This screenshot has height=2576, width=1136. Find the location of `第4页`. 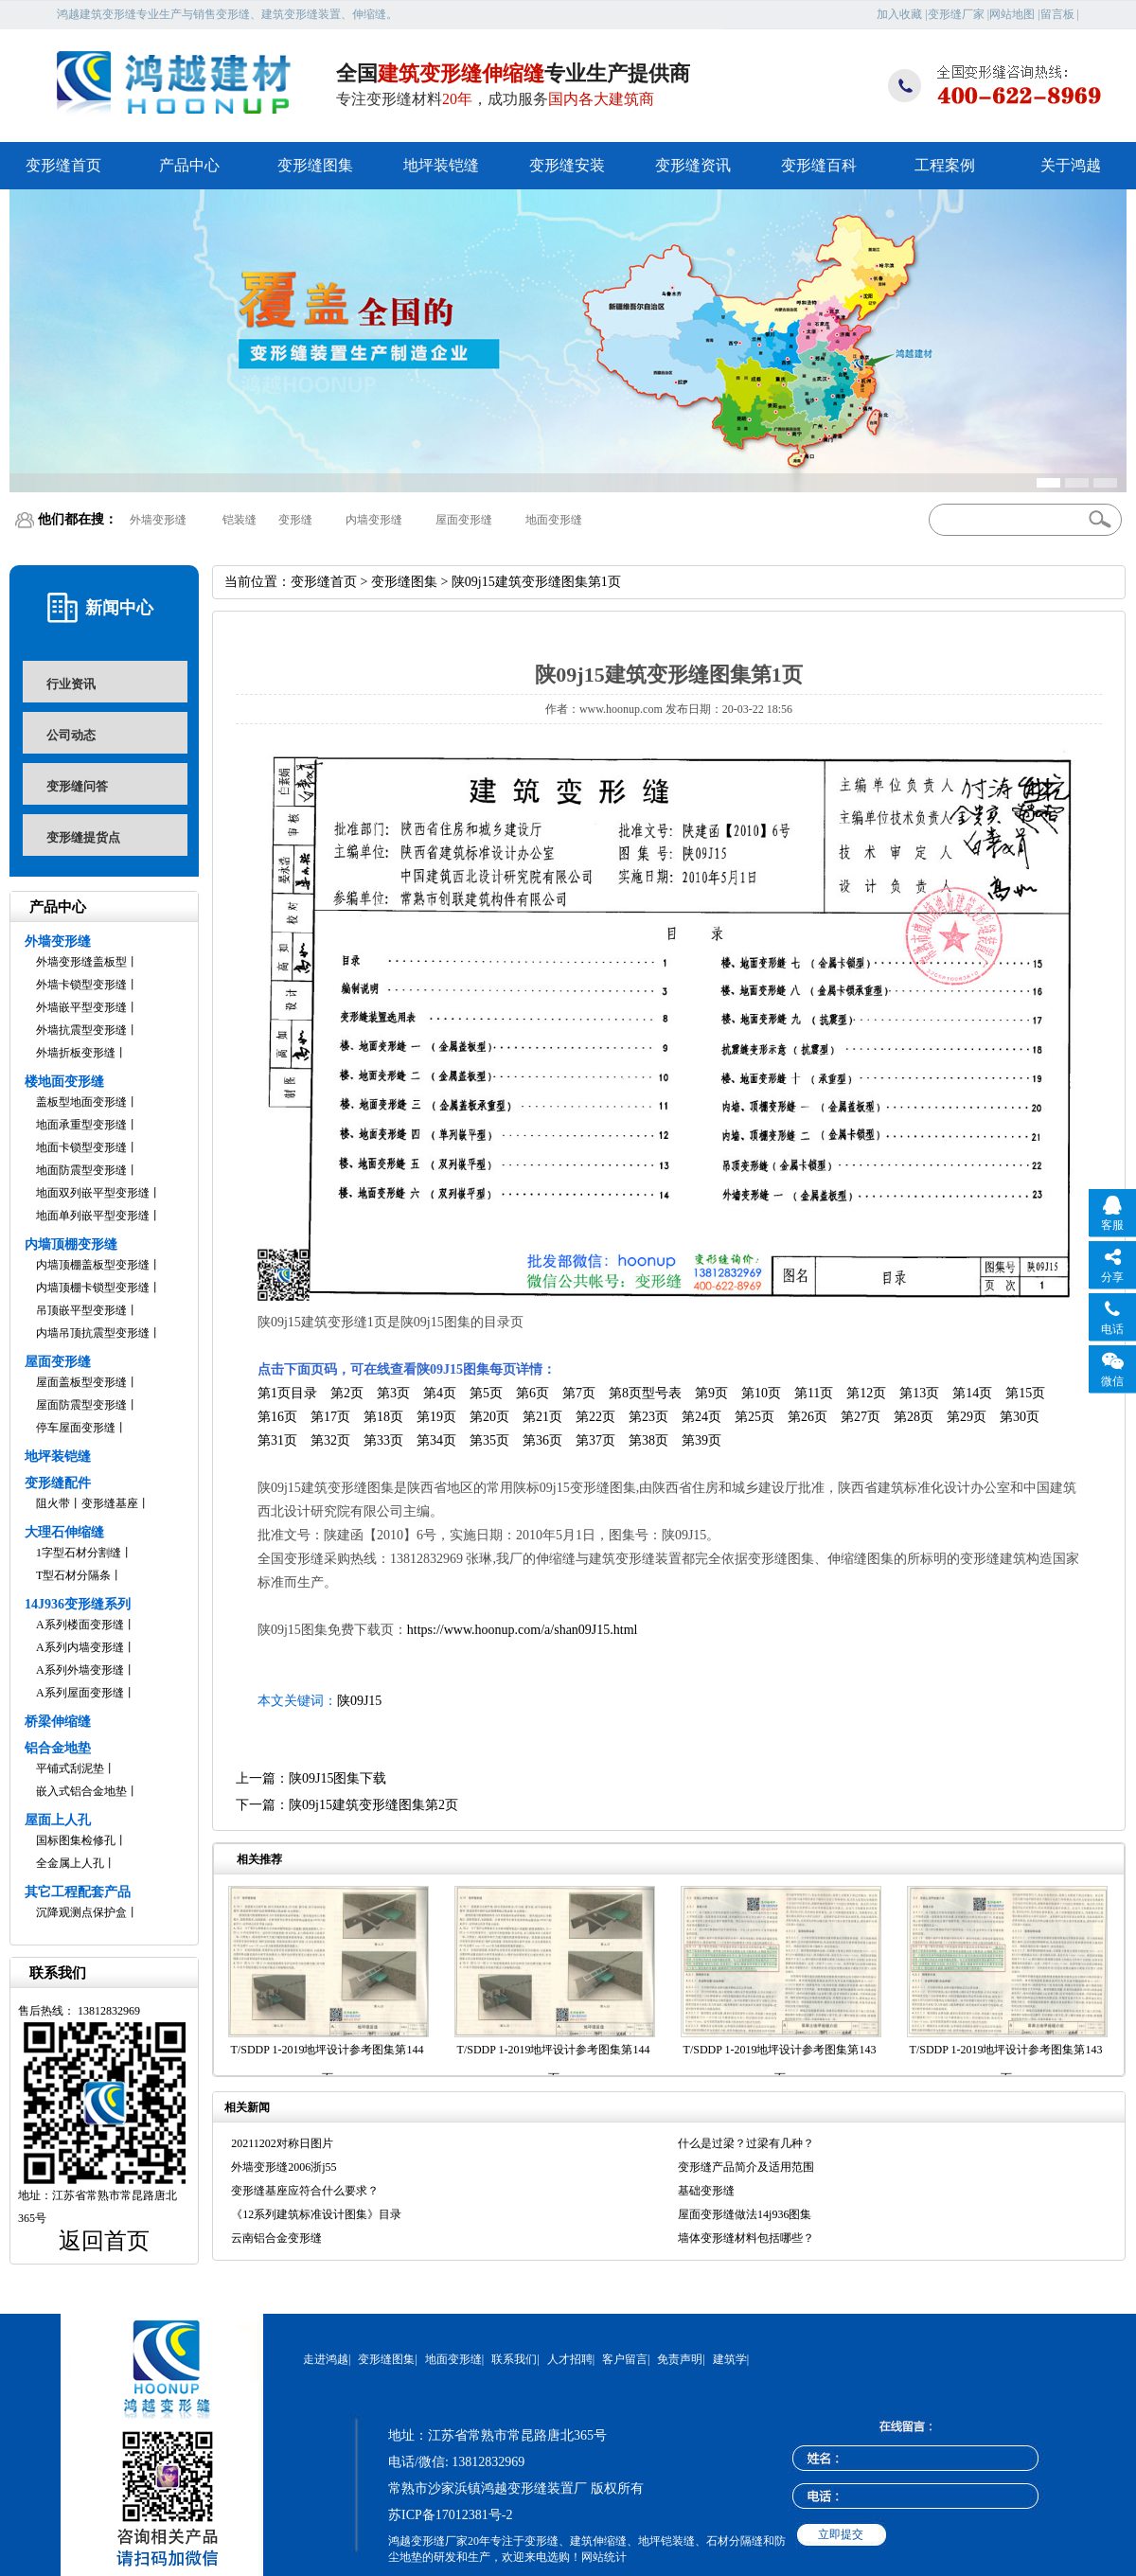

第4页 is located at coordinates (439, 1393).